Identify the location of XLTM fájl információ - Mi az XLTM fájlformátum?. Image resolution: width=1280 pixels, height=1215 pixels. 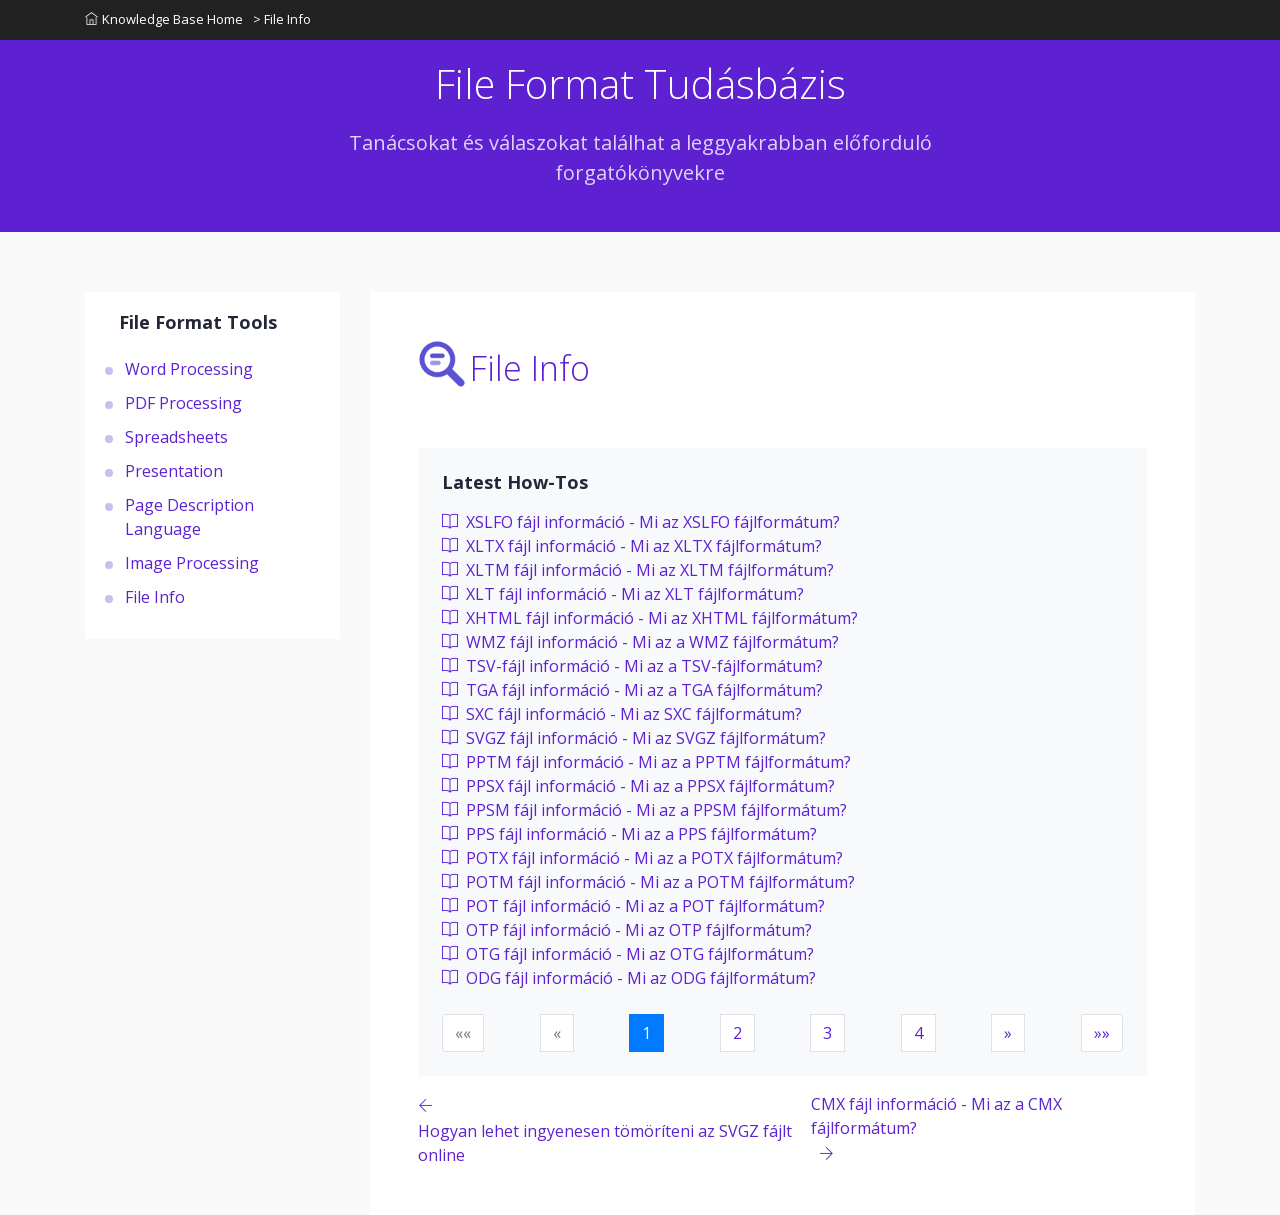
(638, 570).